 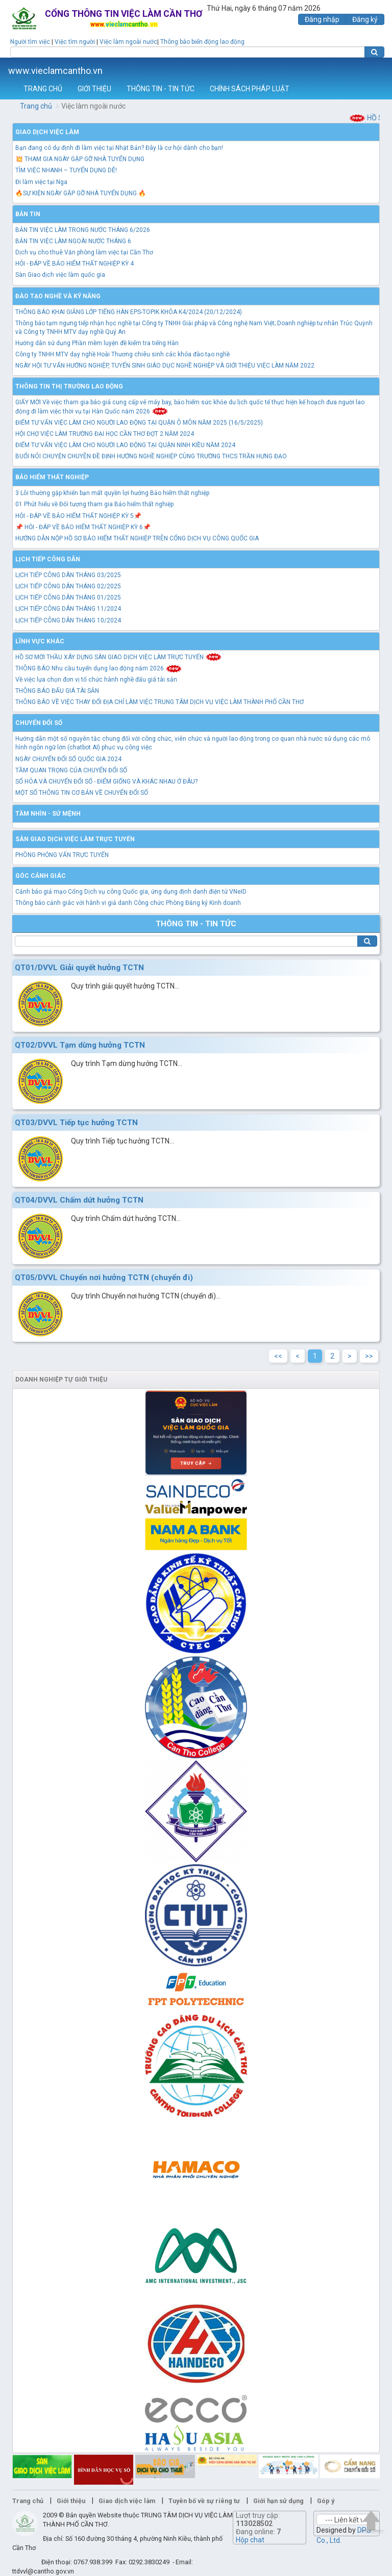 I want to click on THÔNG BÁO Nhu cầu tuyển dụng lao động năm 2026, so click(x=98, y=668).